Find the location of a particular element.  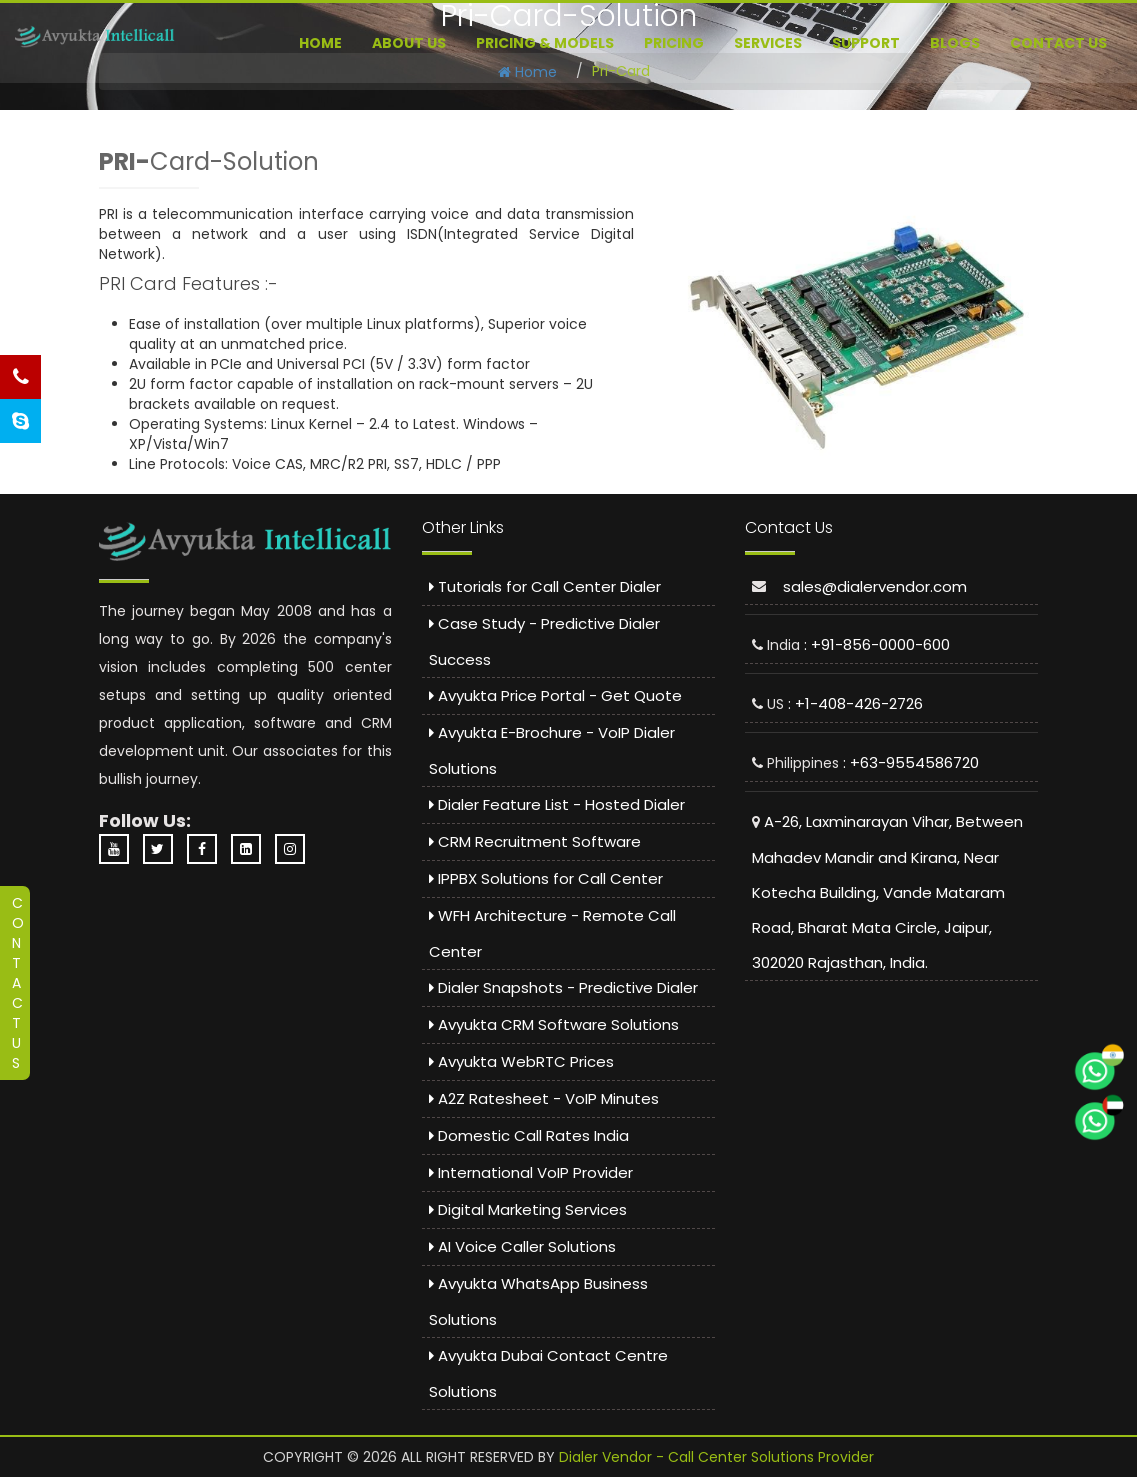

[Call Us - Phone Support] is located at coordinates (20, 377).